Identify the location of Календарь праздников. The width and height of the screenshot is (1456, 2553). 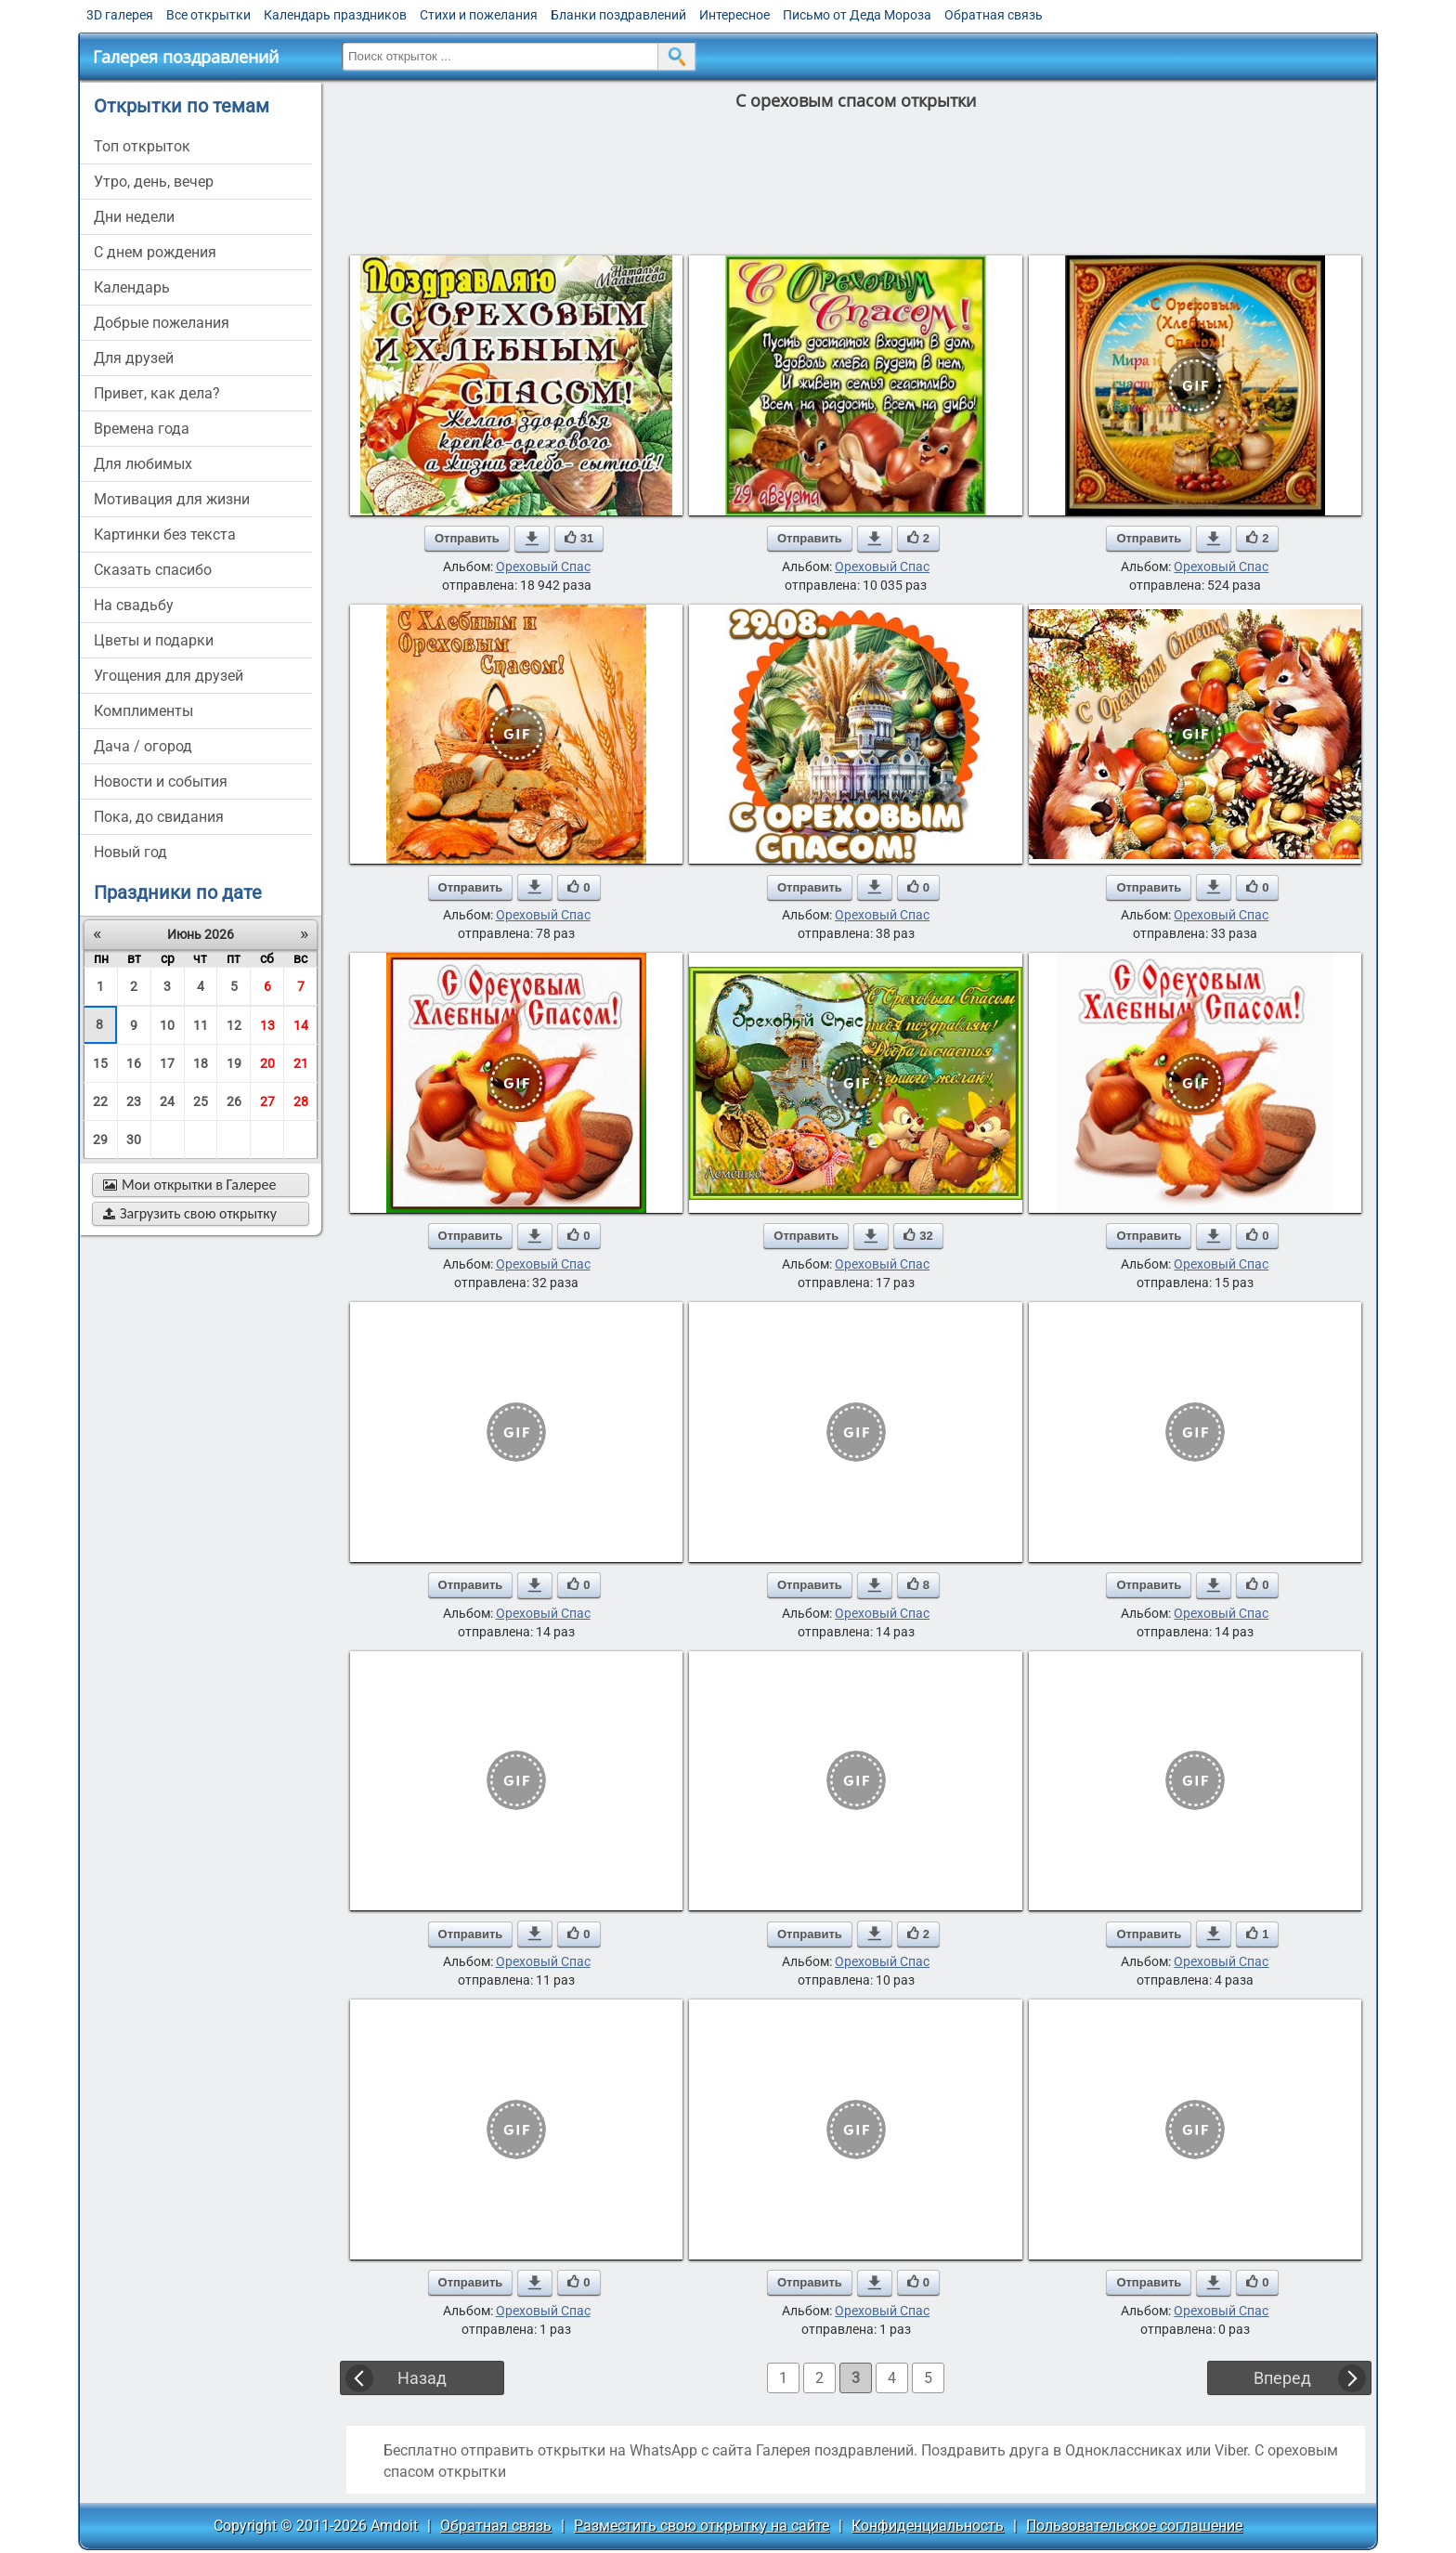
(335, 14).